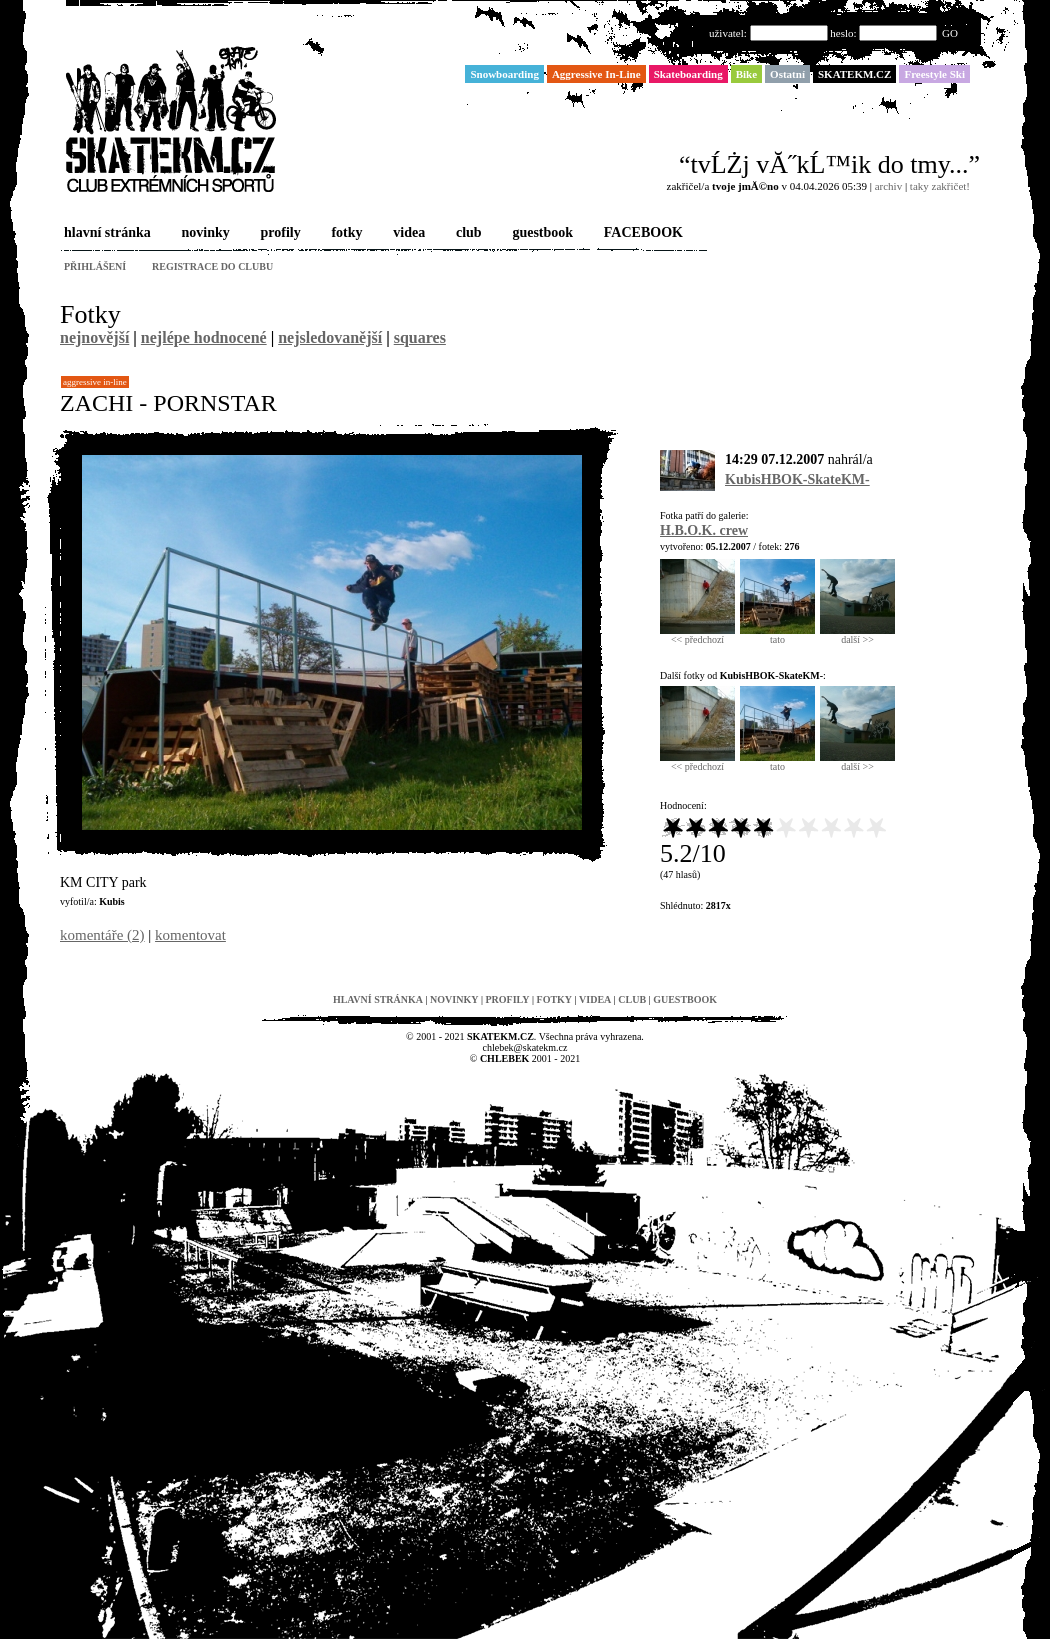  Describe the element at coordinates (420, 337) in the screenshot. I see `squares` at that location.